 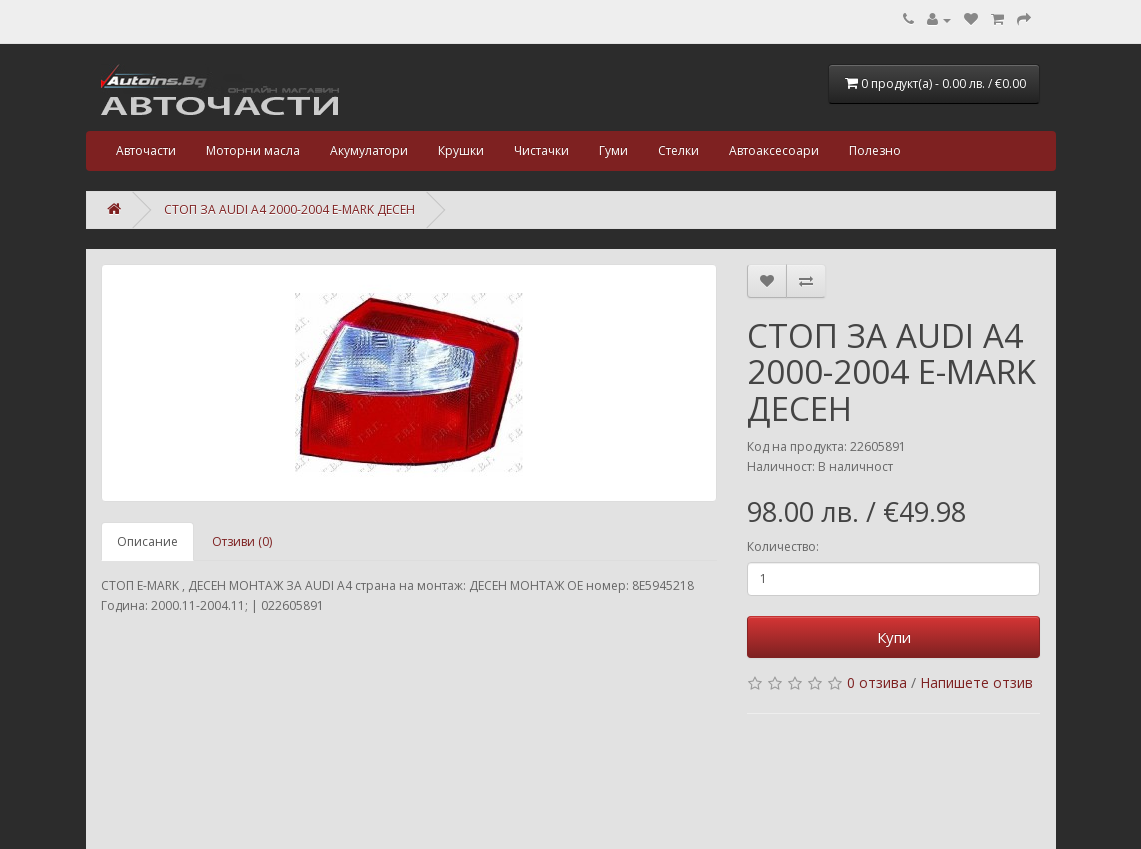 I want to click on Автоаксесоари, so click(x=774, y=150).